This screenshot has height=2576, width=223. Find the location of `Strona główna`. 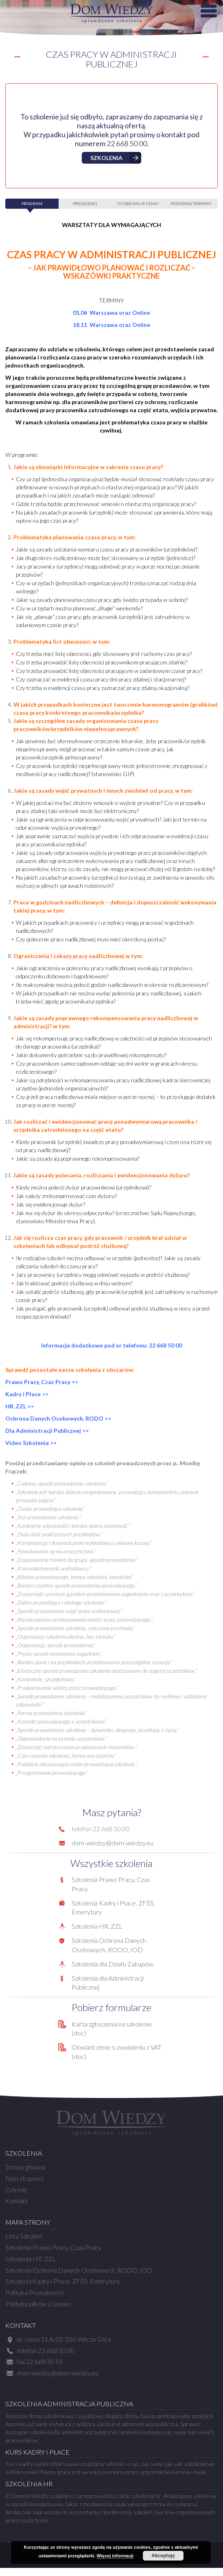

Strona główna is located at coordinates (25, 2167).